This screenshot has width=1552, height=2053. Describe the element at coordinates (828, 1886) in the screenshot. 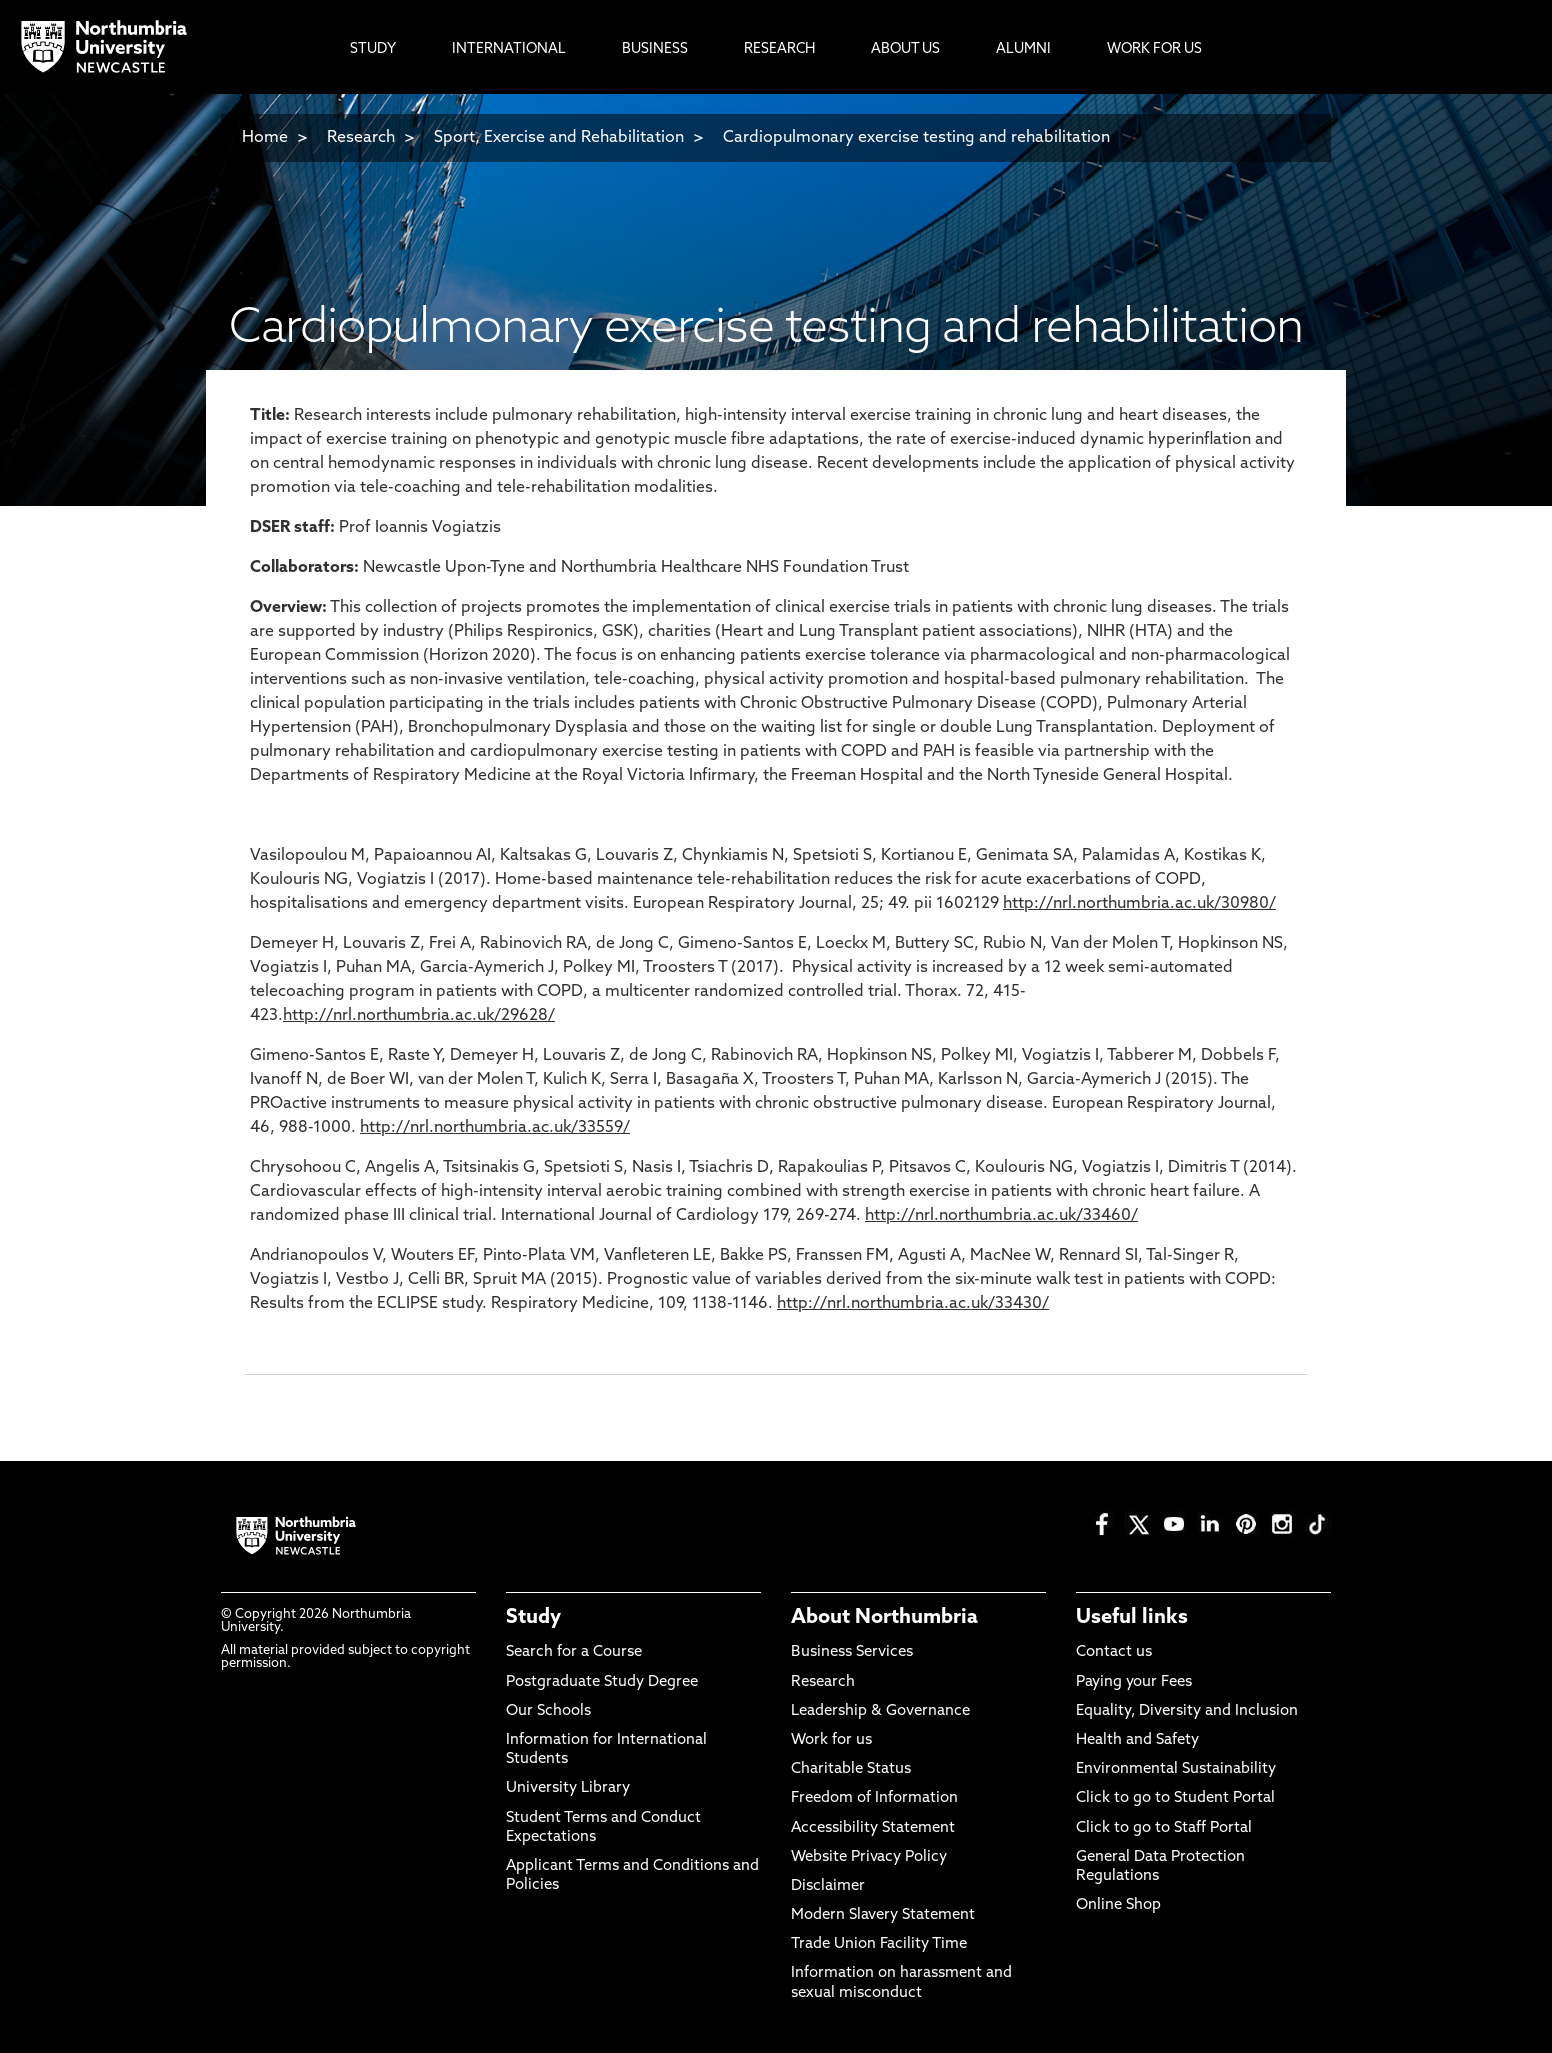

I see `Disclaimer` at that location.